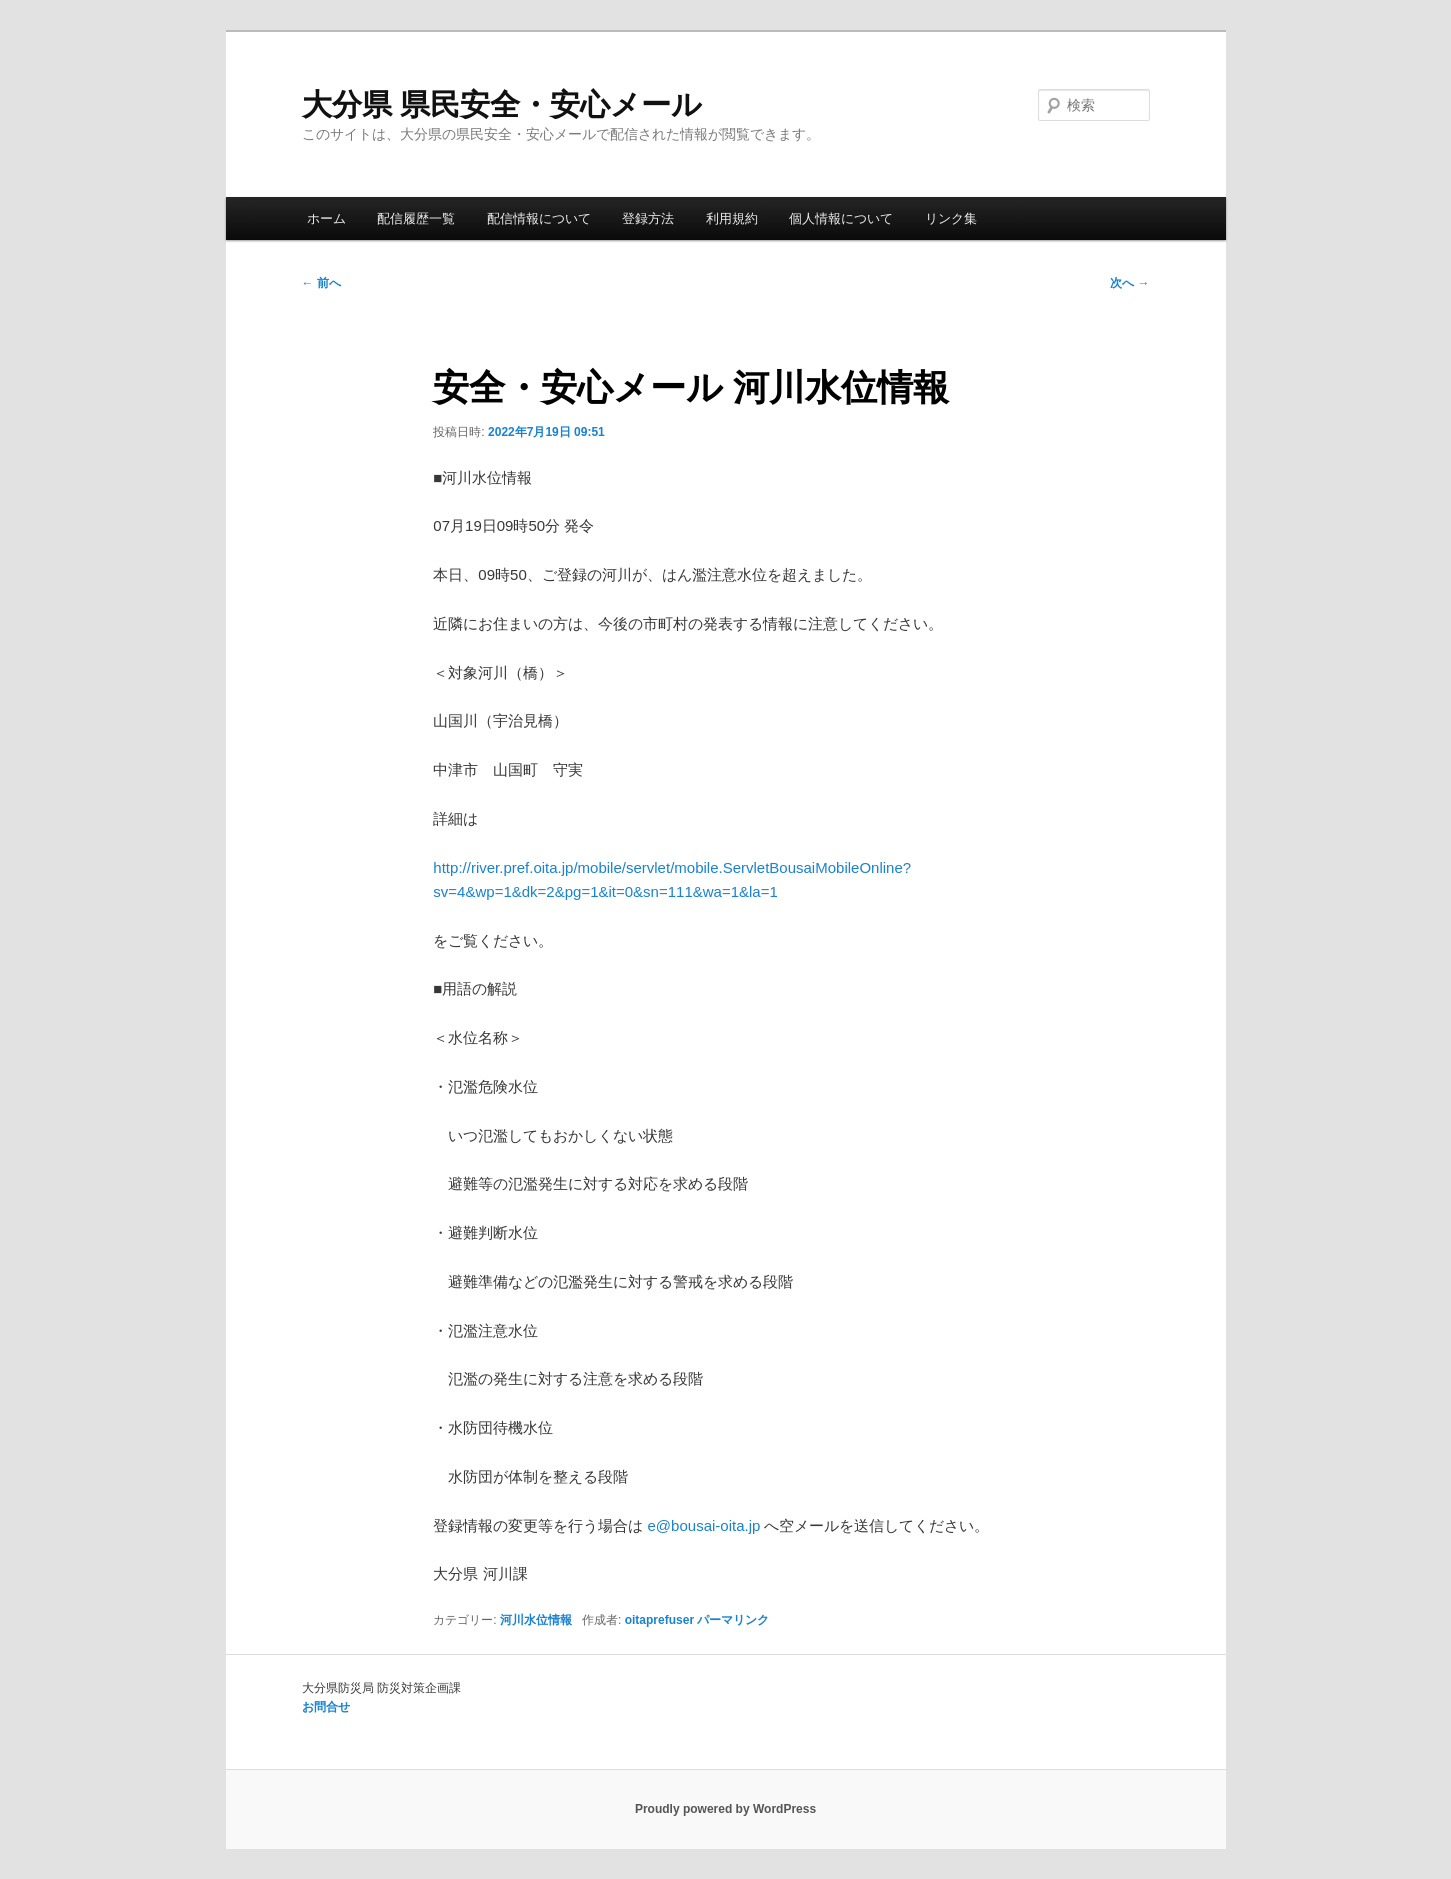  Describe the element at coordinates (732, 218) in the screenshot. I see `利用規約` at that location.